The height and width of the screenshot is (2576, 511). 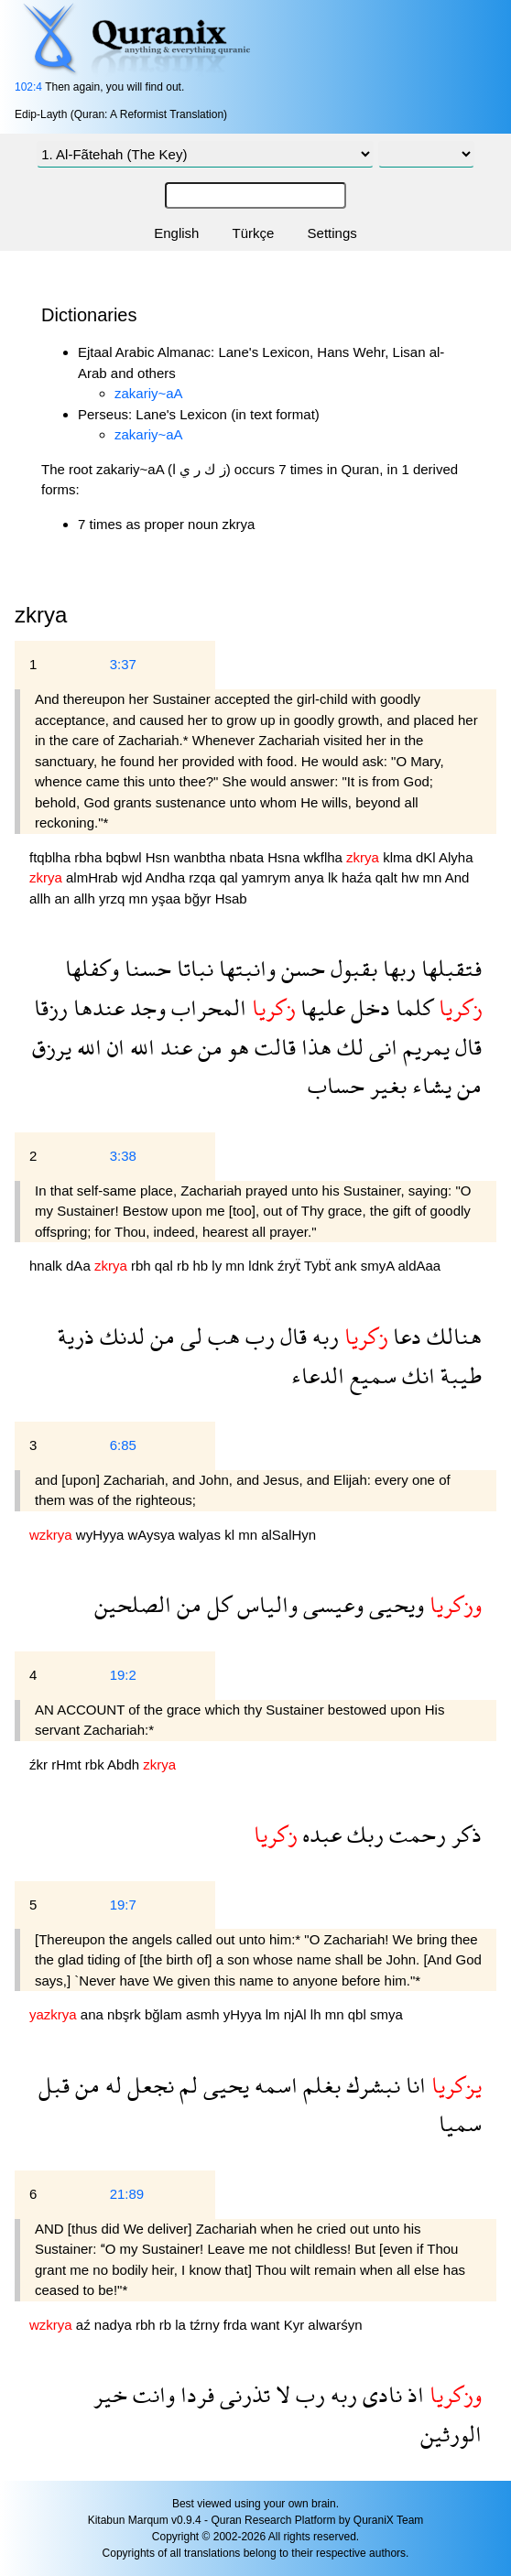 What do you see at coordinates (351, 968) in the screenshot?
I see `بقبول` at bounding box center [351, 968].